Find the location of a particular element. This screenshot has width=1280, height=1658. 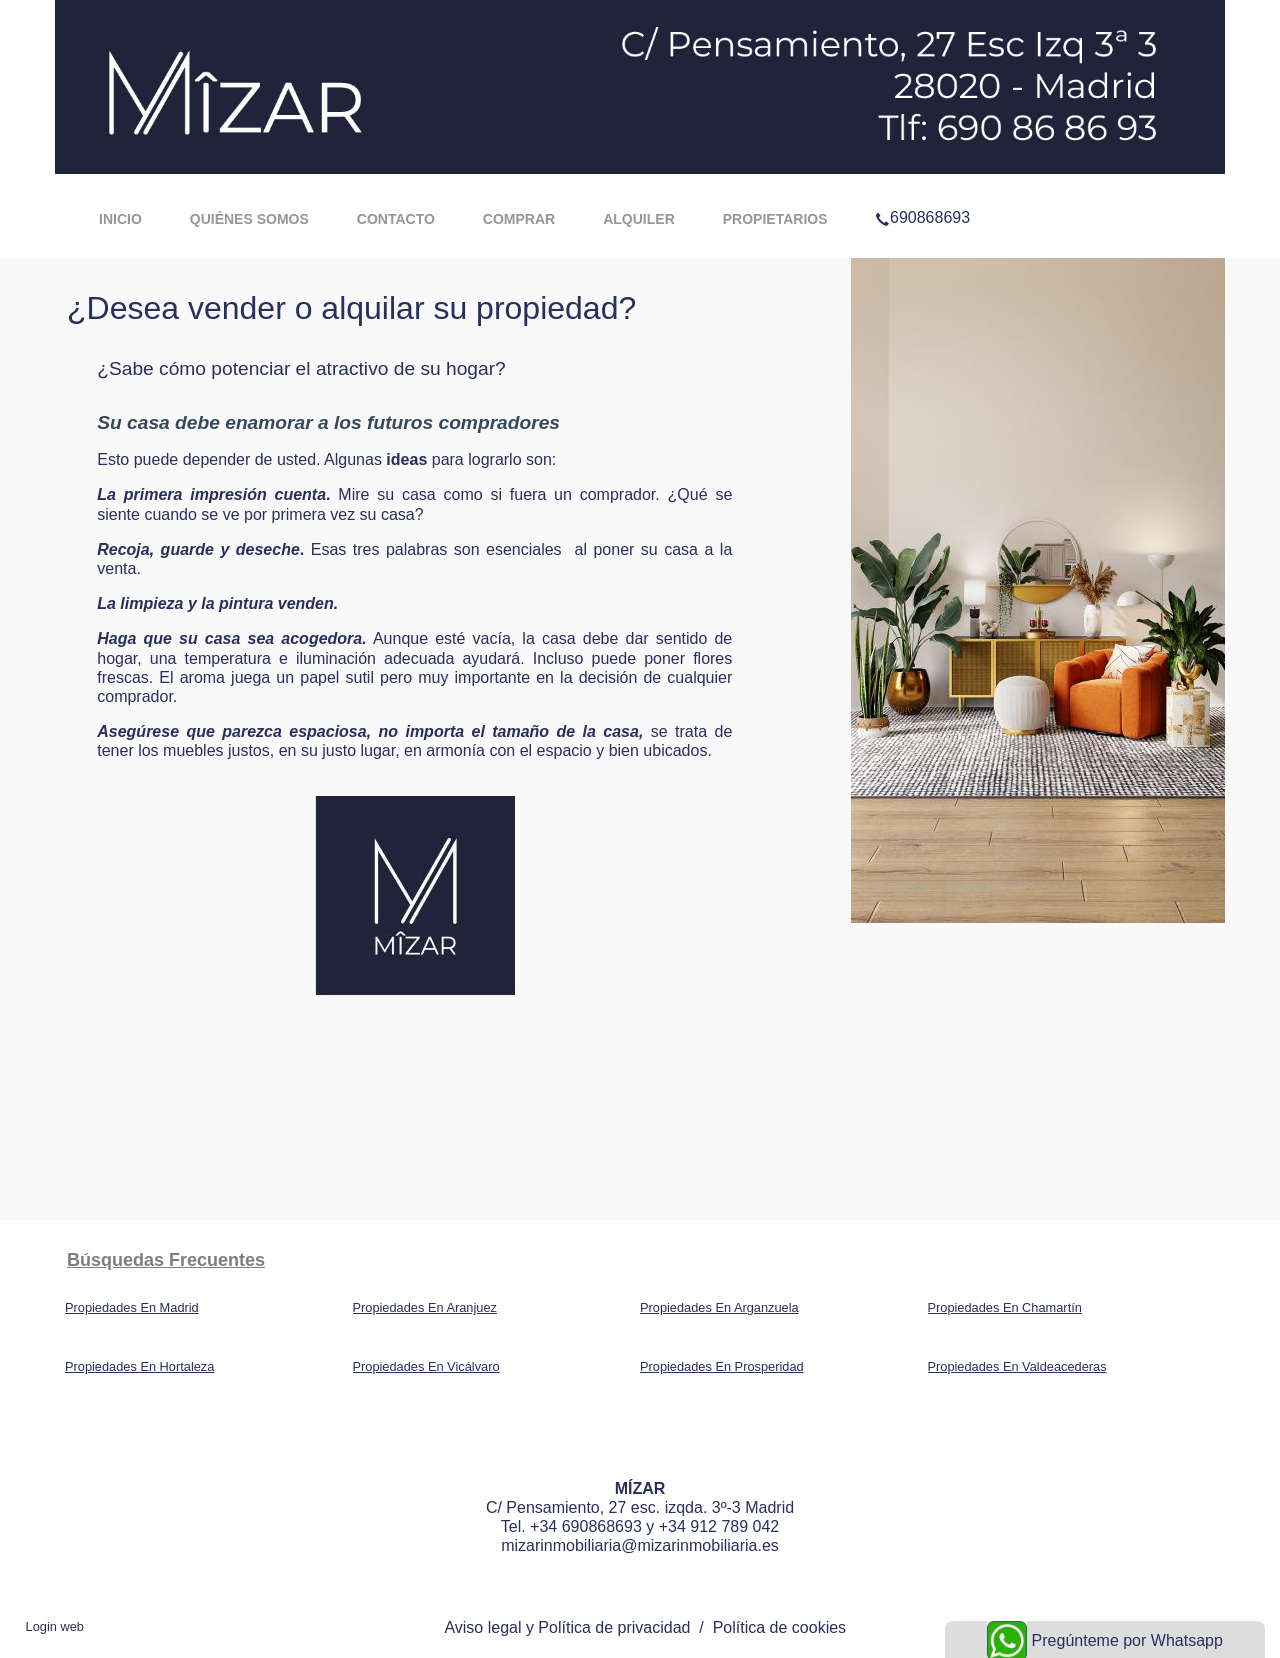

Inicio is located at coordinates (120, 219).